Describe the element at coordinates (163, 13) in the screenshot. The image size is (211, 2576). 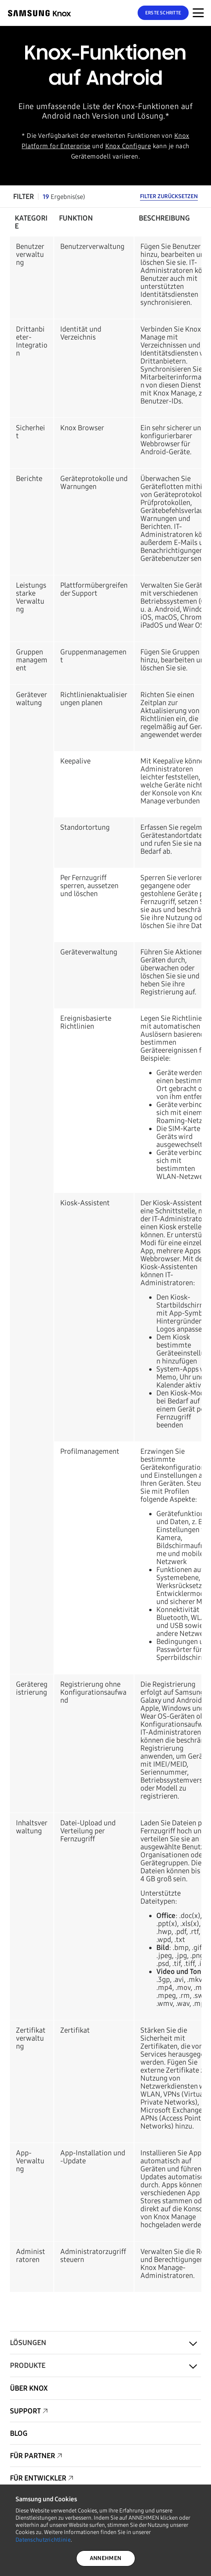
I see `Erste Schritte` at that location.